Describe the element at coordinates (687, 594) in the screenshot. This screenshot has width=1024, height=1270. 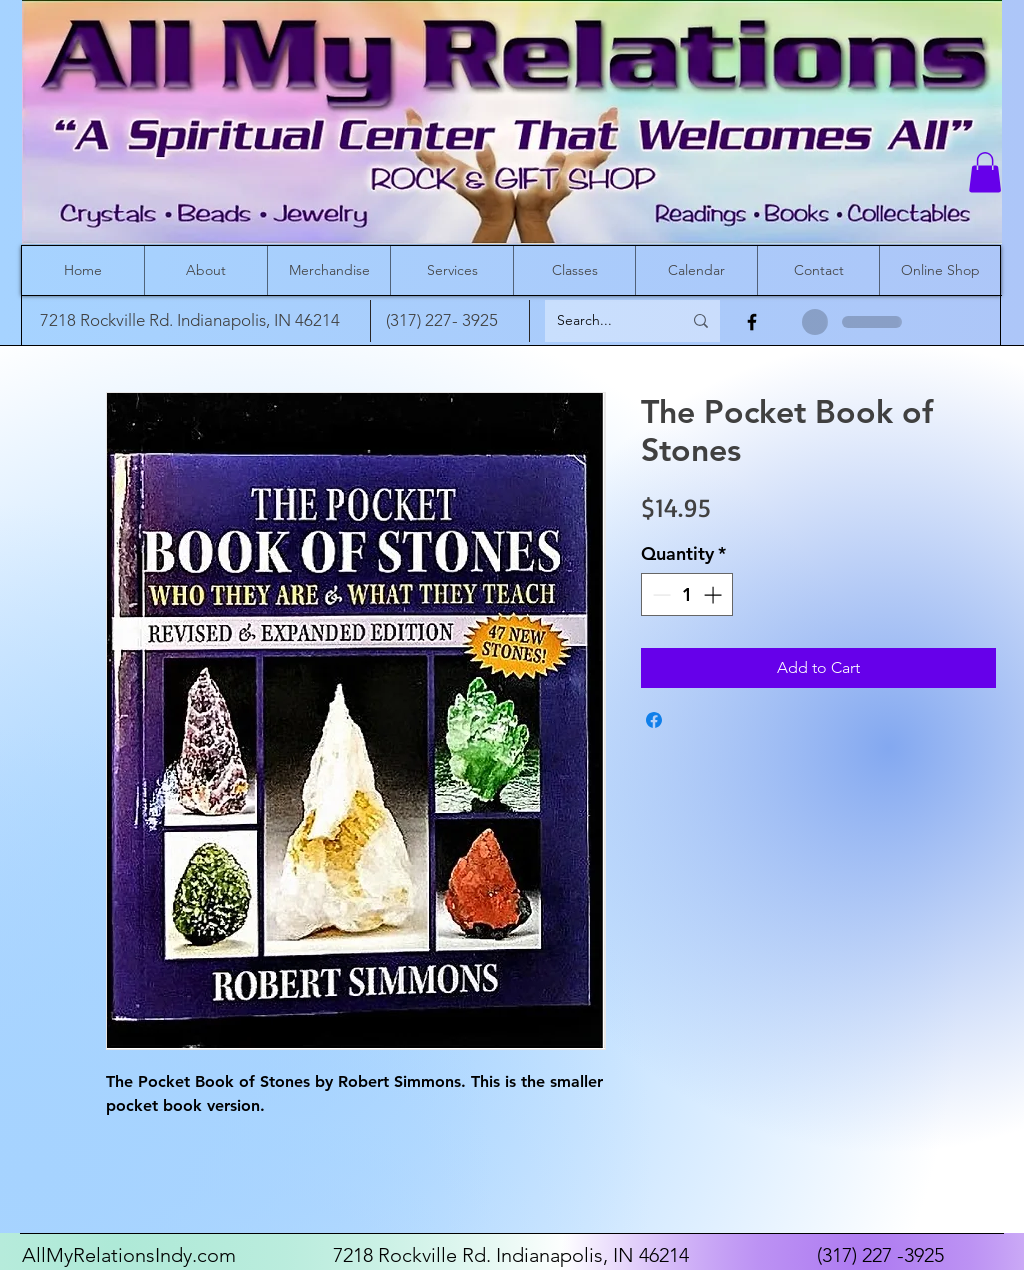
I see `[spinbutton]` at that location.